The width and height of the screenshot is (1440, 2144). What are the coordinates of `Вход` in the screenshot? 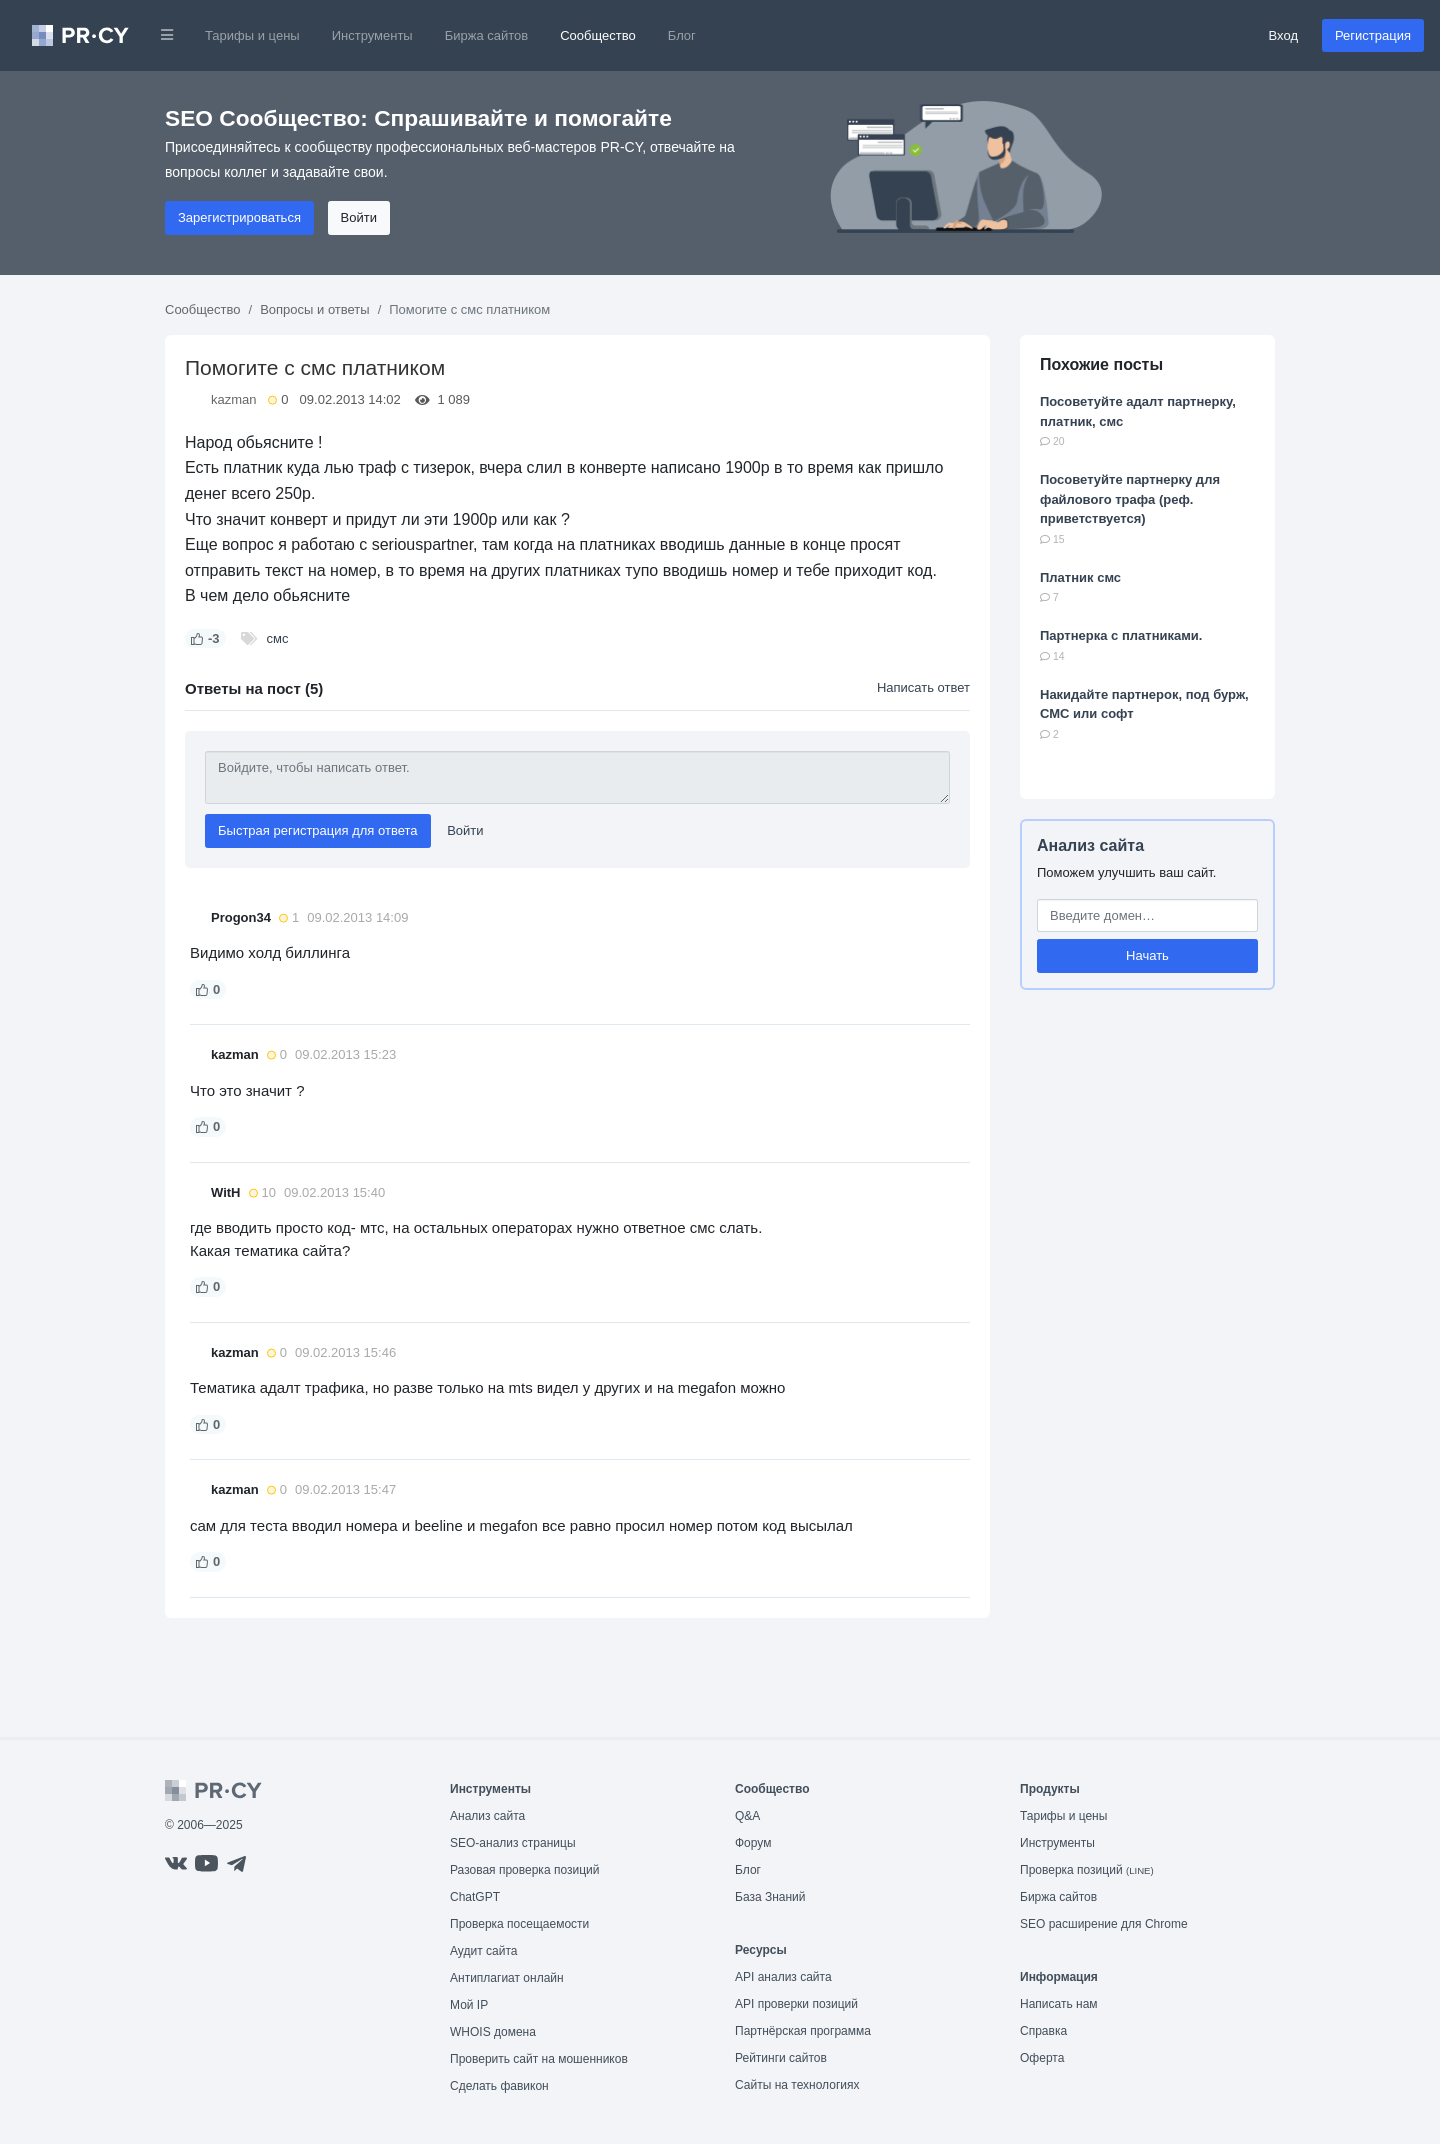 It's located at (1283, 35).